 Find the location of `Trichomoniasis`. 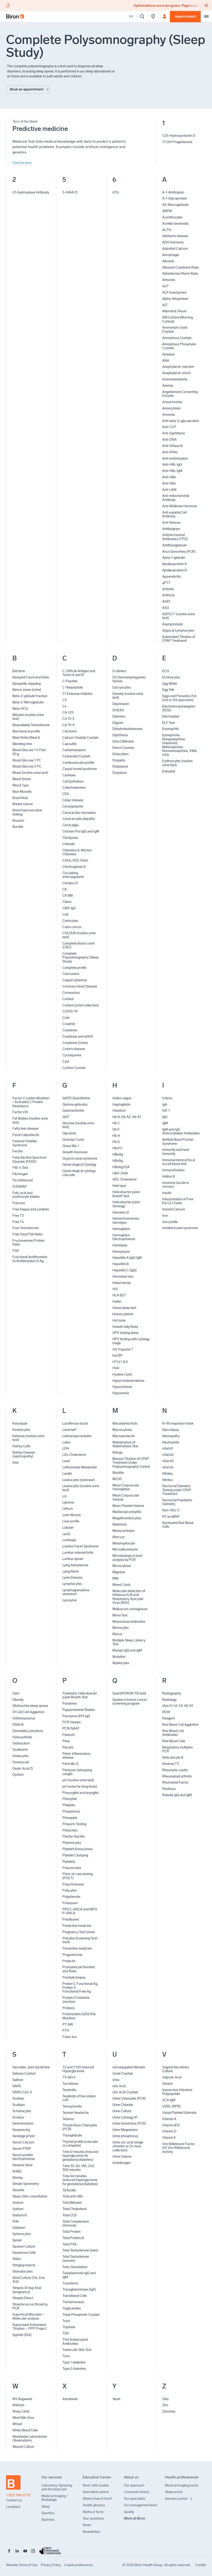

Trichomoniasis is located at coordinates (73, 2302).